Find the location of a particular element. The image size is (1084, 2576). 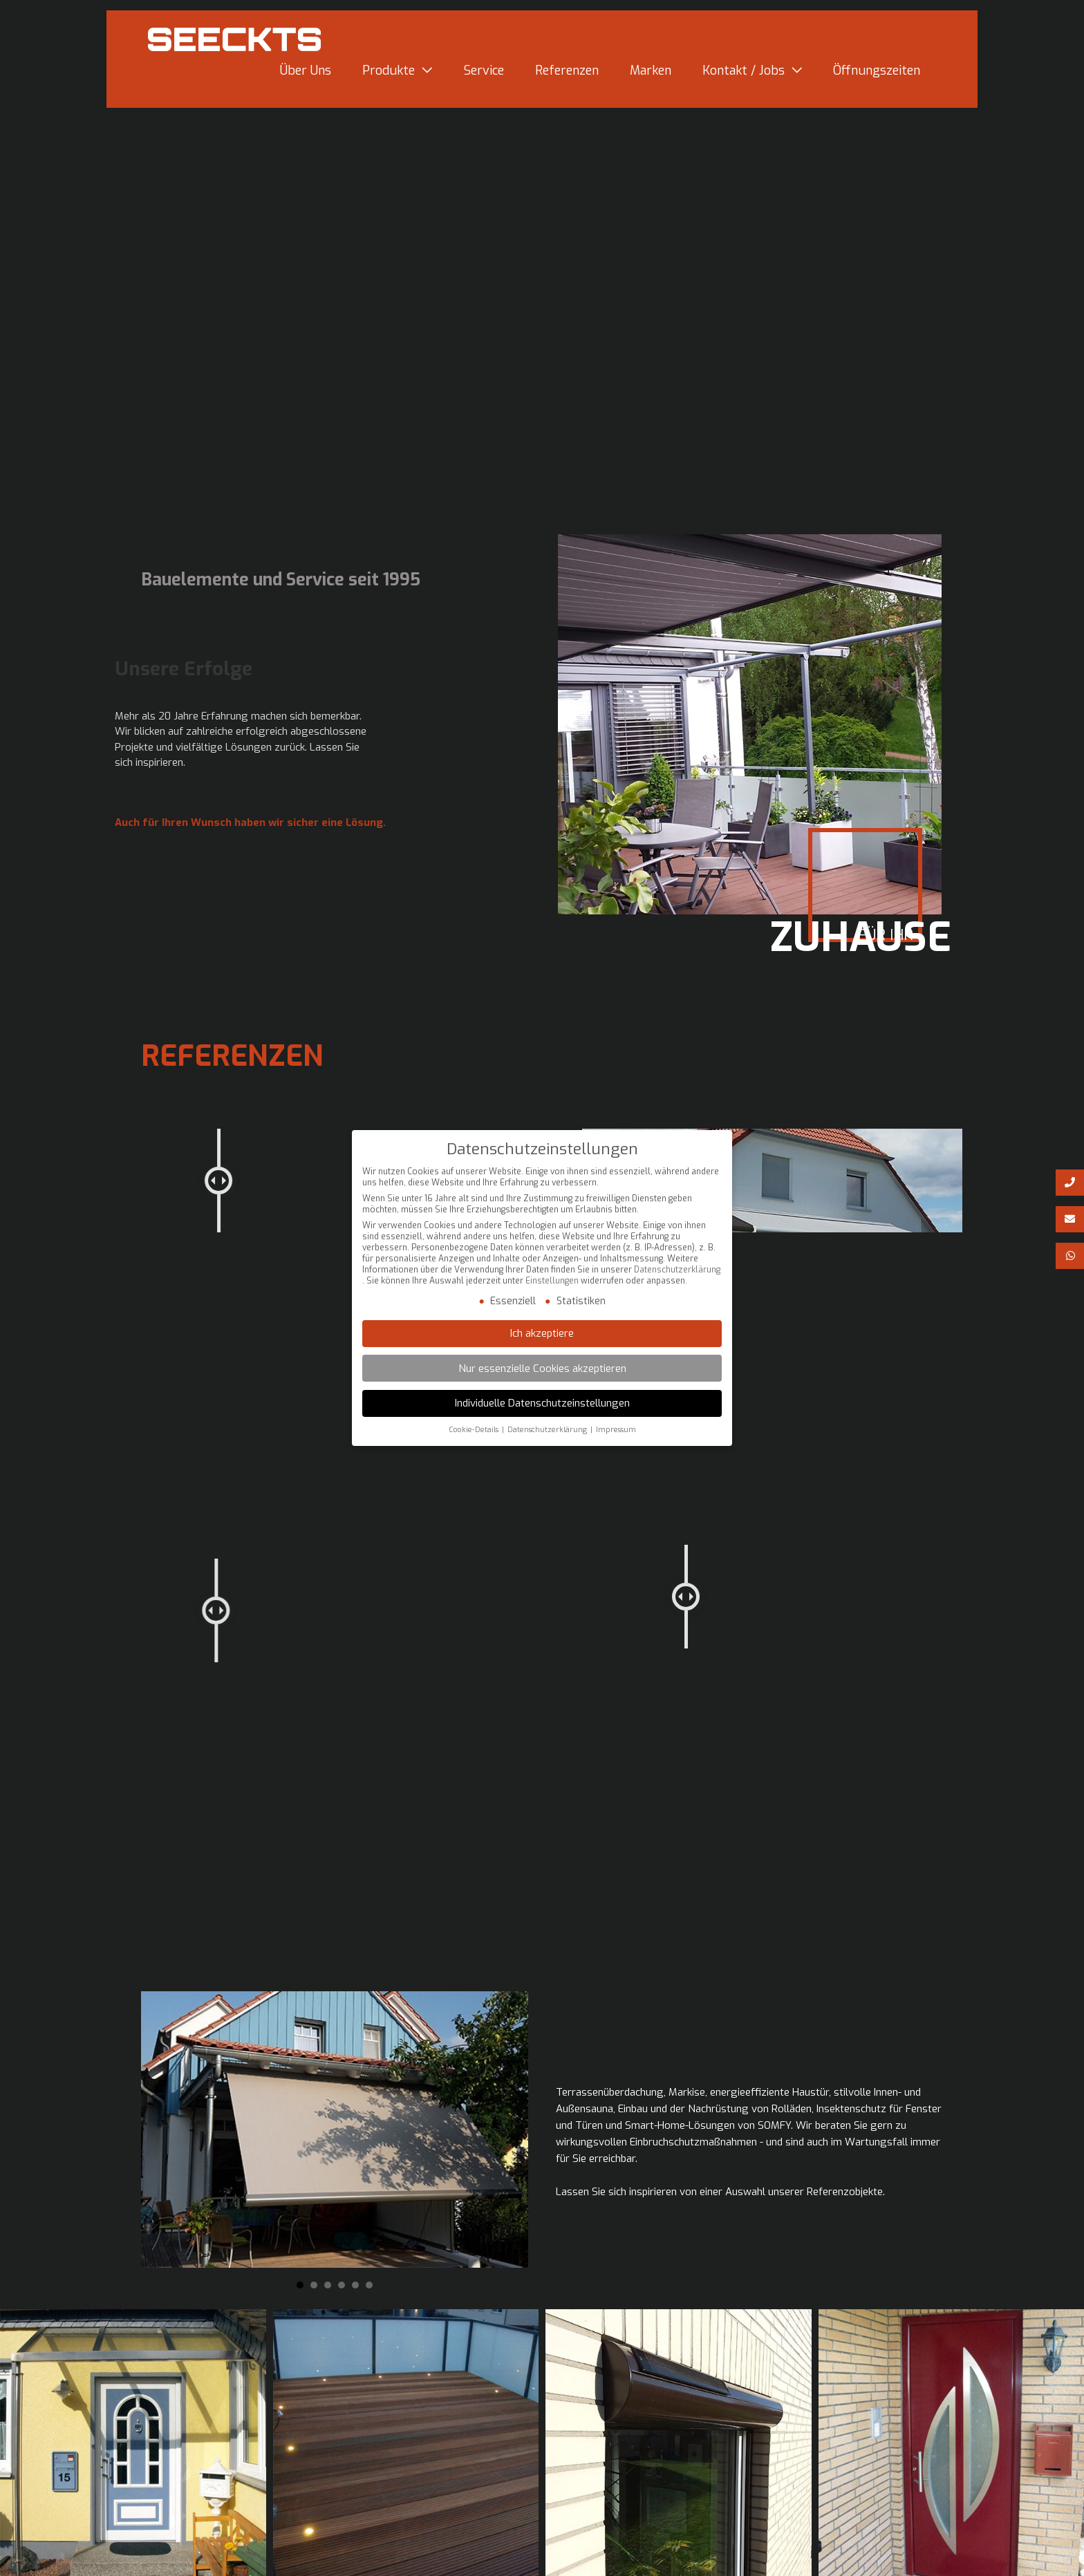

Impressum is located at coordinates (616, 1431).